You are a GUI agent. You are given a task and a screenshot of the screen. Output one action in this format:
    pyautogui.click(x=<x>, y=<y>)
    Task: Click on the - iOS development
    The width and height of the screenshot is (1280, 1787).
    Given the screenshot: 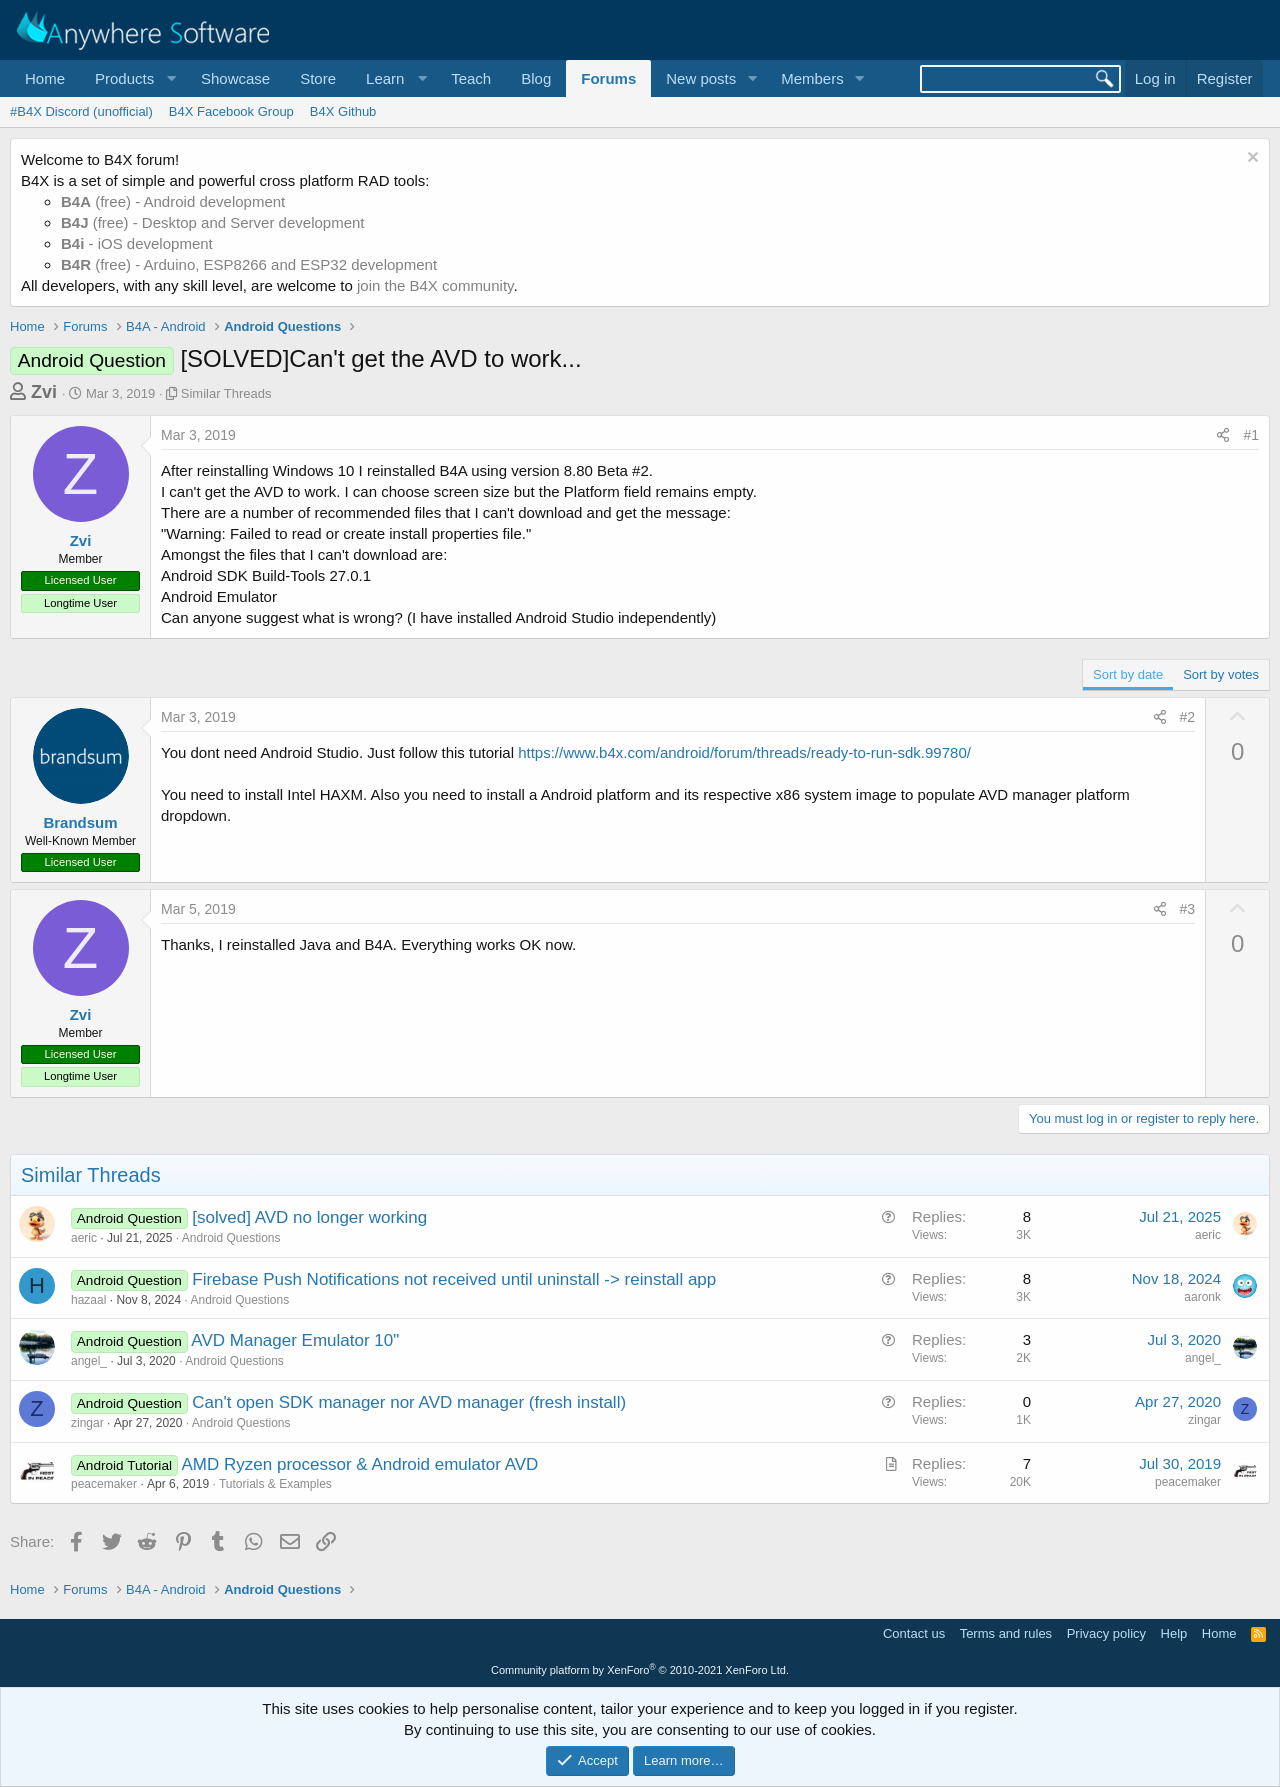 What is the action you would take?
    pyautogui.click(x=137, y=243)
    